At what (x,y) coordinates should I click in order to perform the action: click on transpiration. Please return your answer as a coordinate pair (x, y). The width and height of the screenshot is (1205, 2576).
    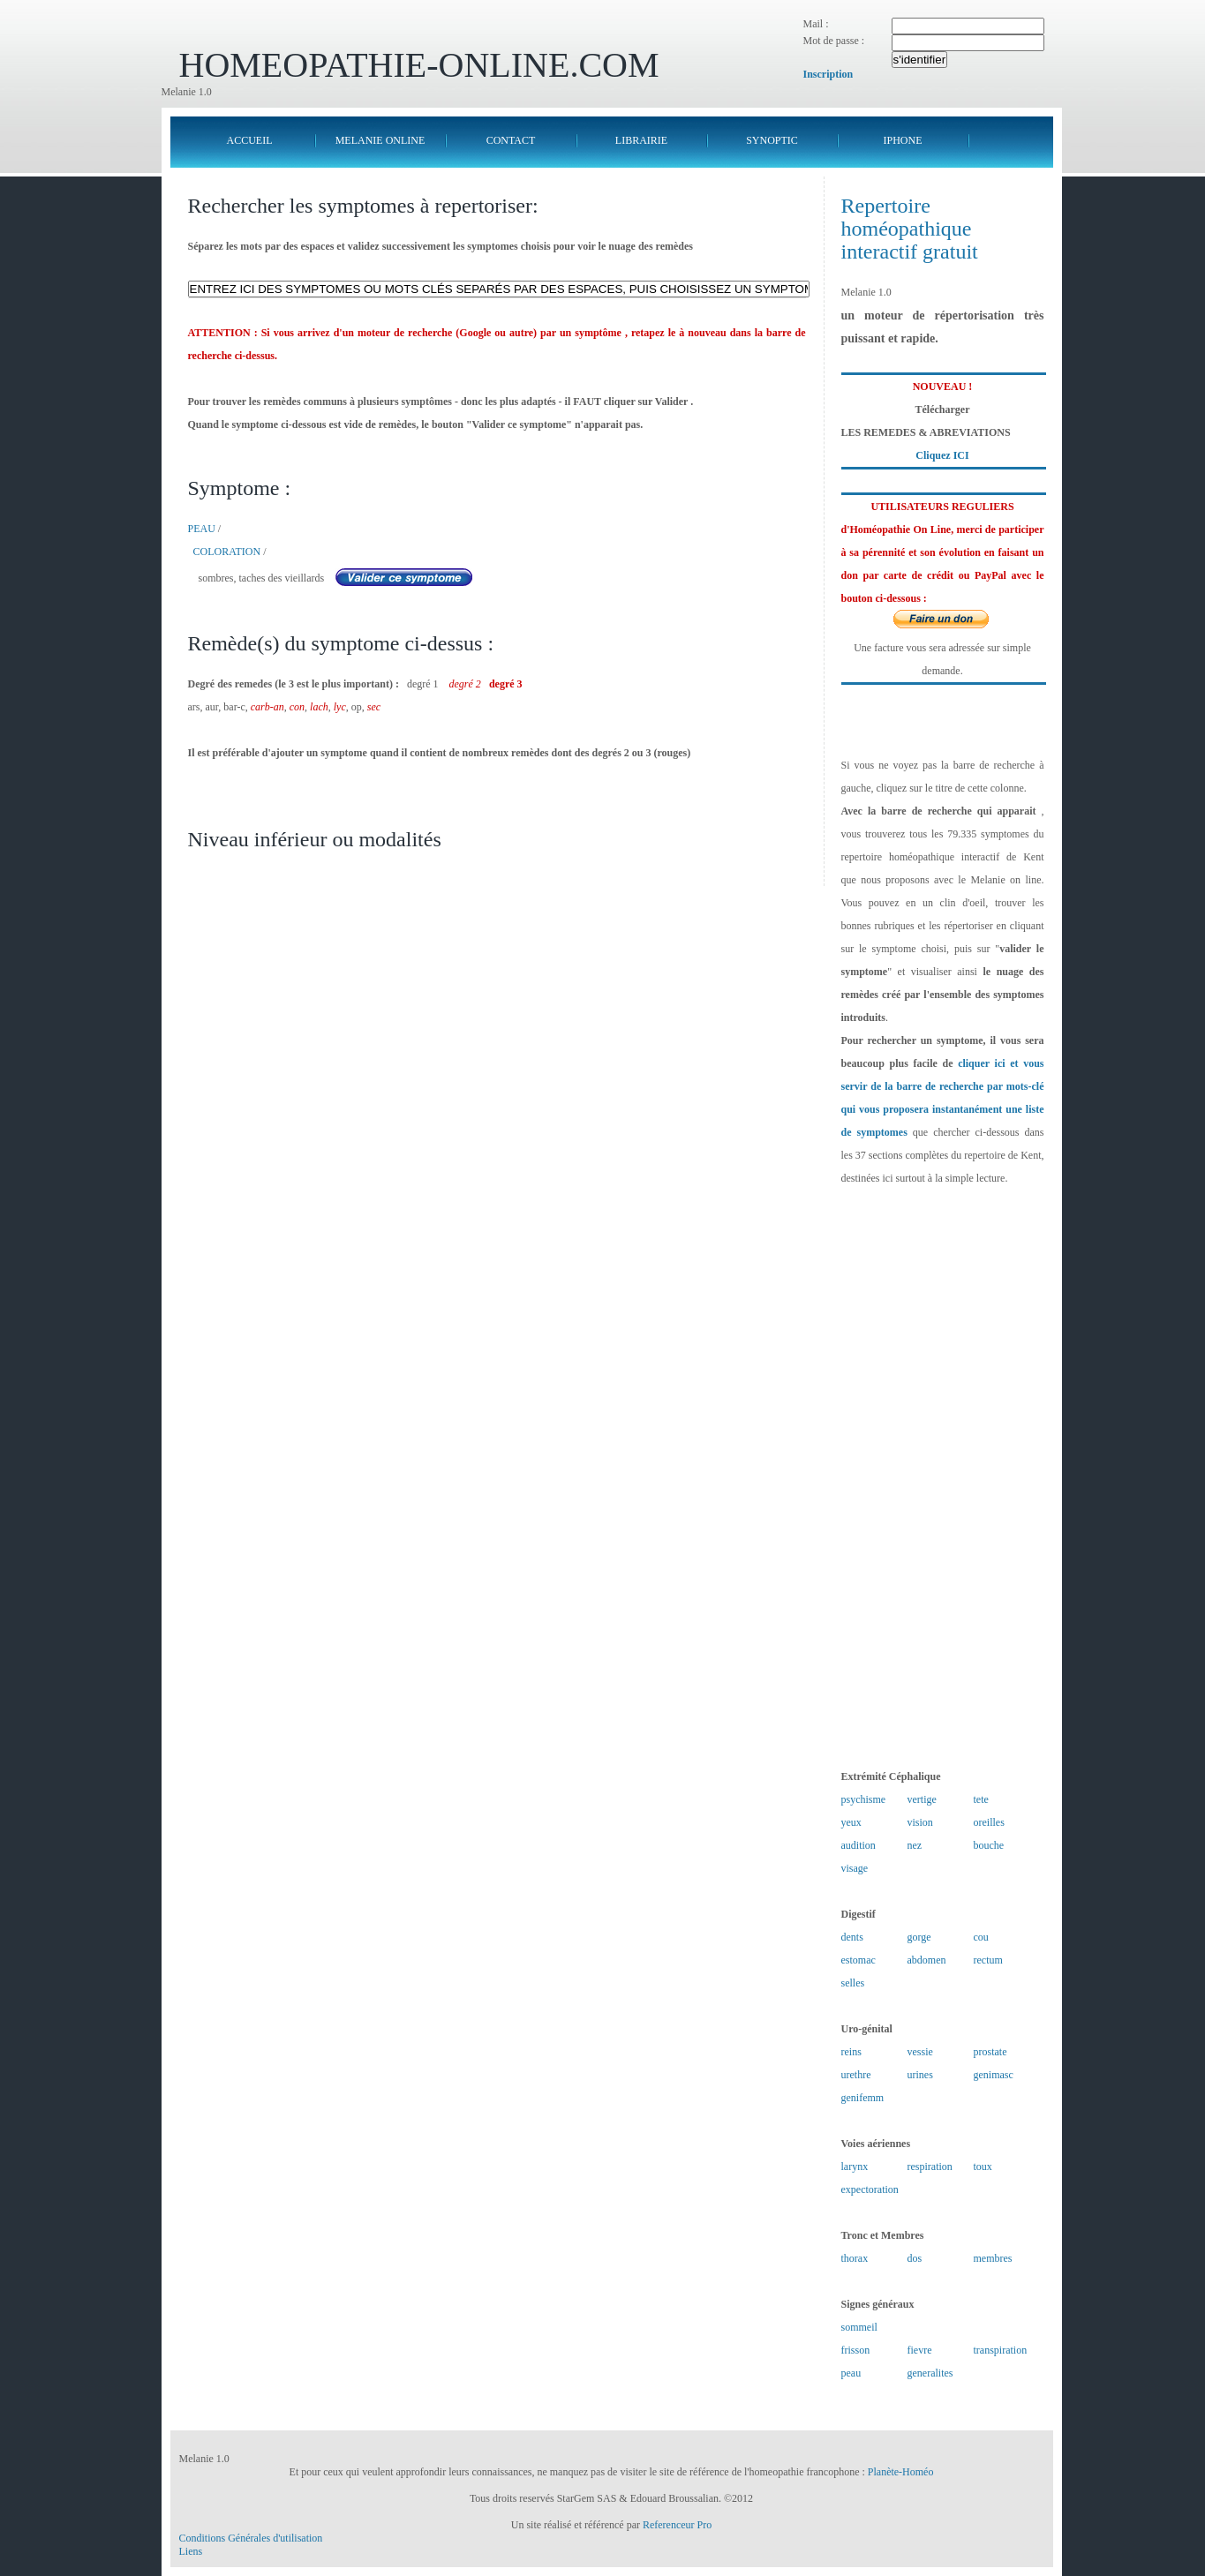
    Looking at the image, I should click on (1001, 2350).